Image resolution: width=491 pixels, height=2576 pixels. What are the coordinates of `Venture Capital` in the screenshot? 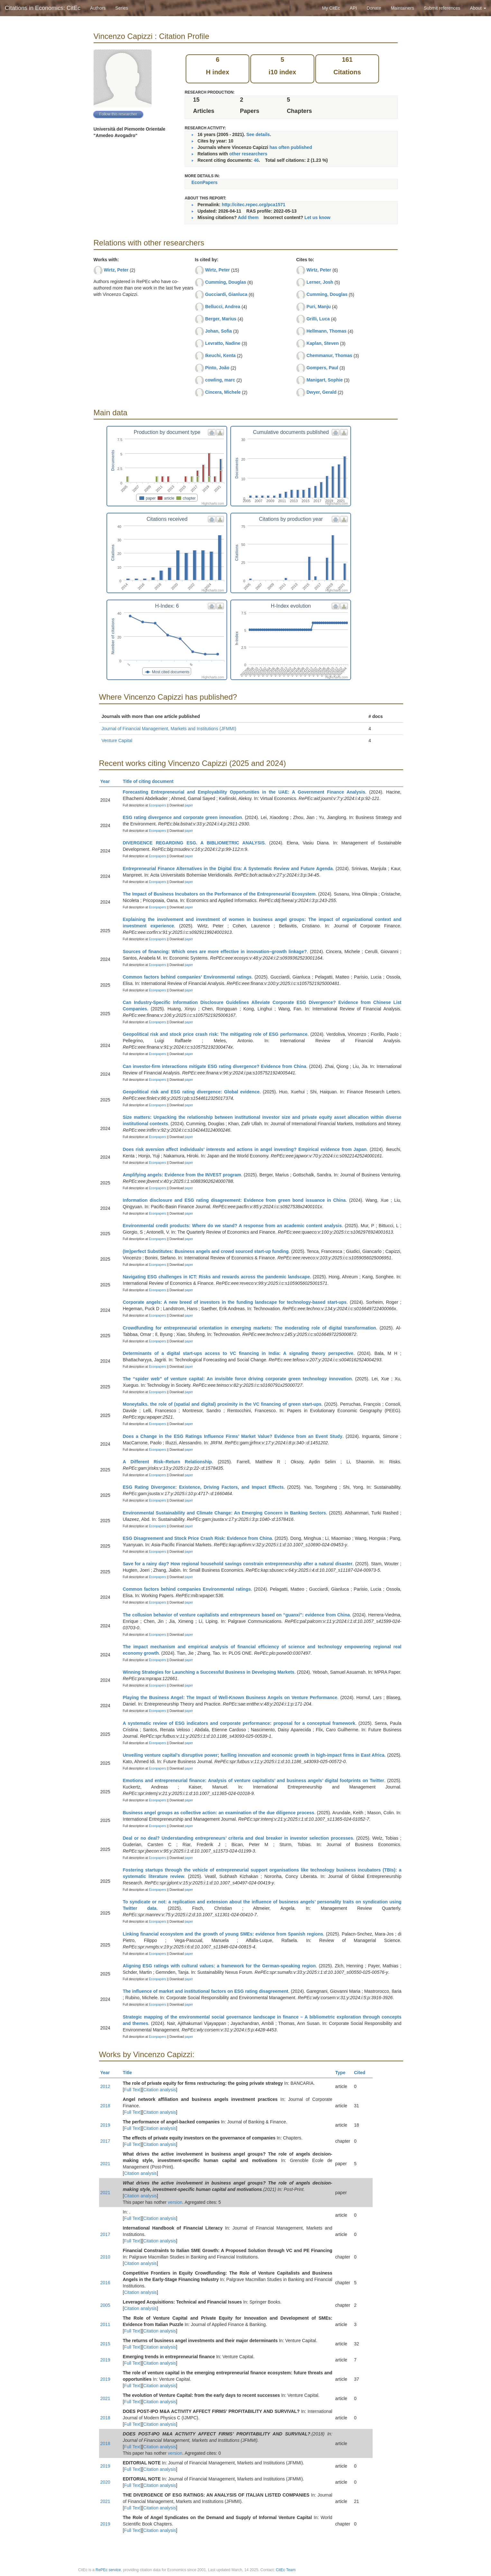 It's located at (117, 740).